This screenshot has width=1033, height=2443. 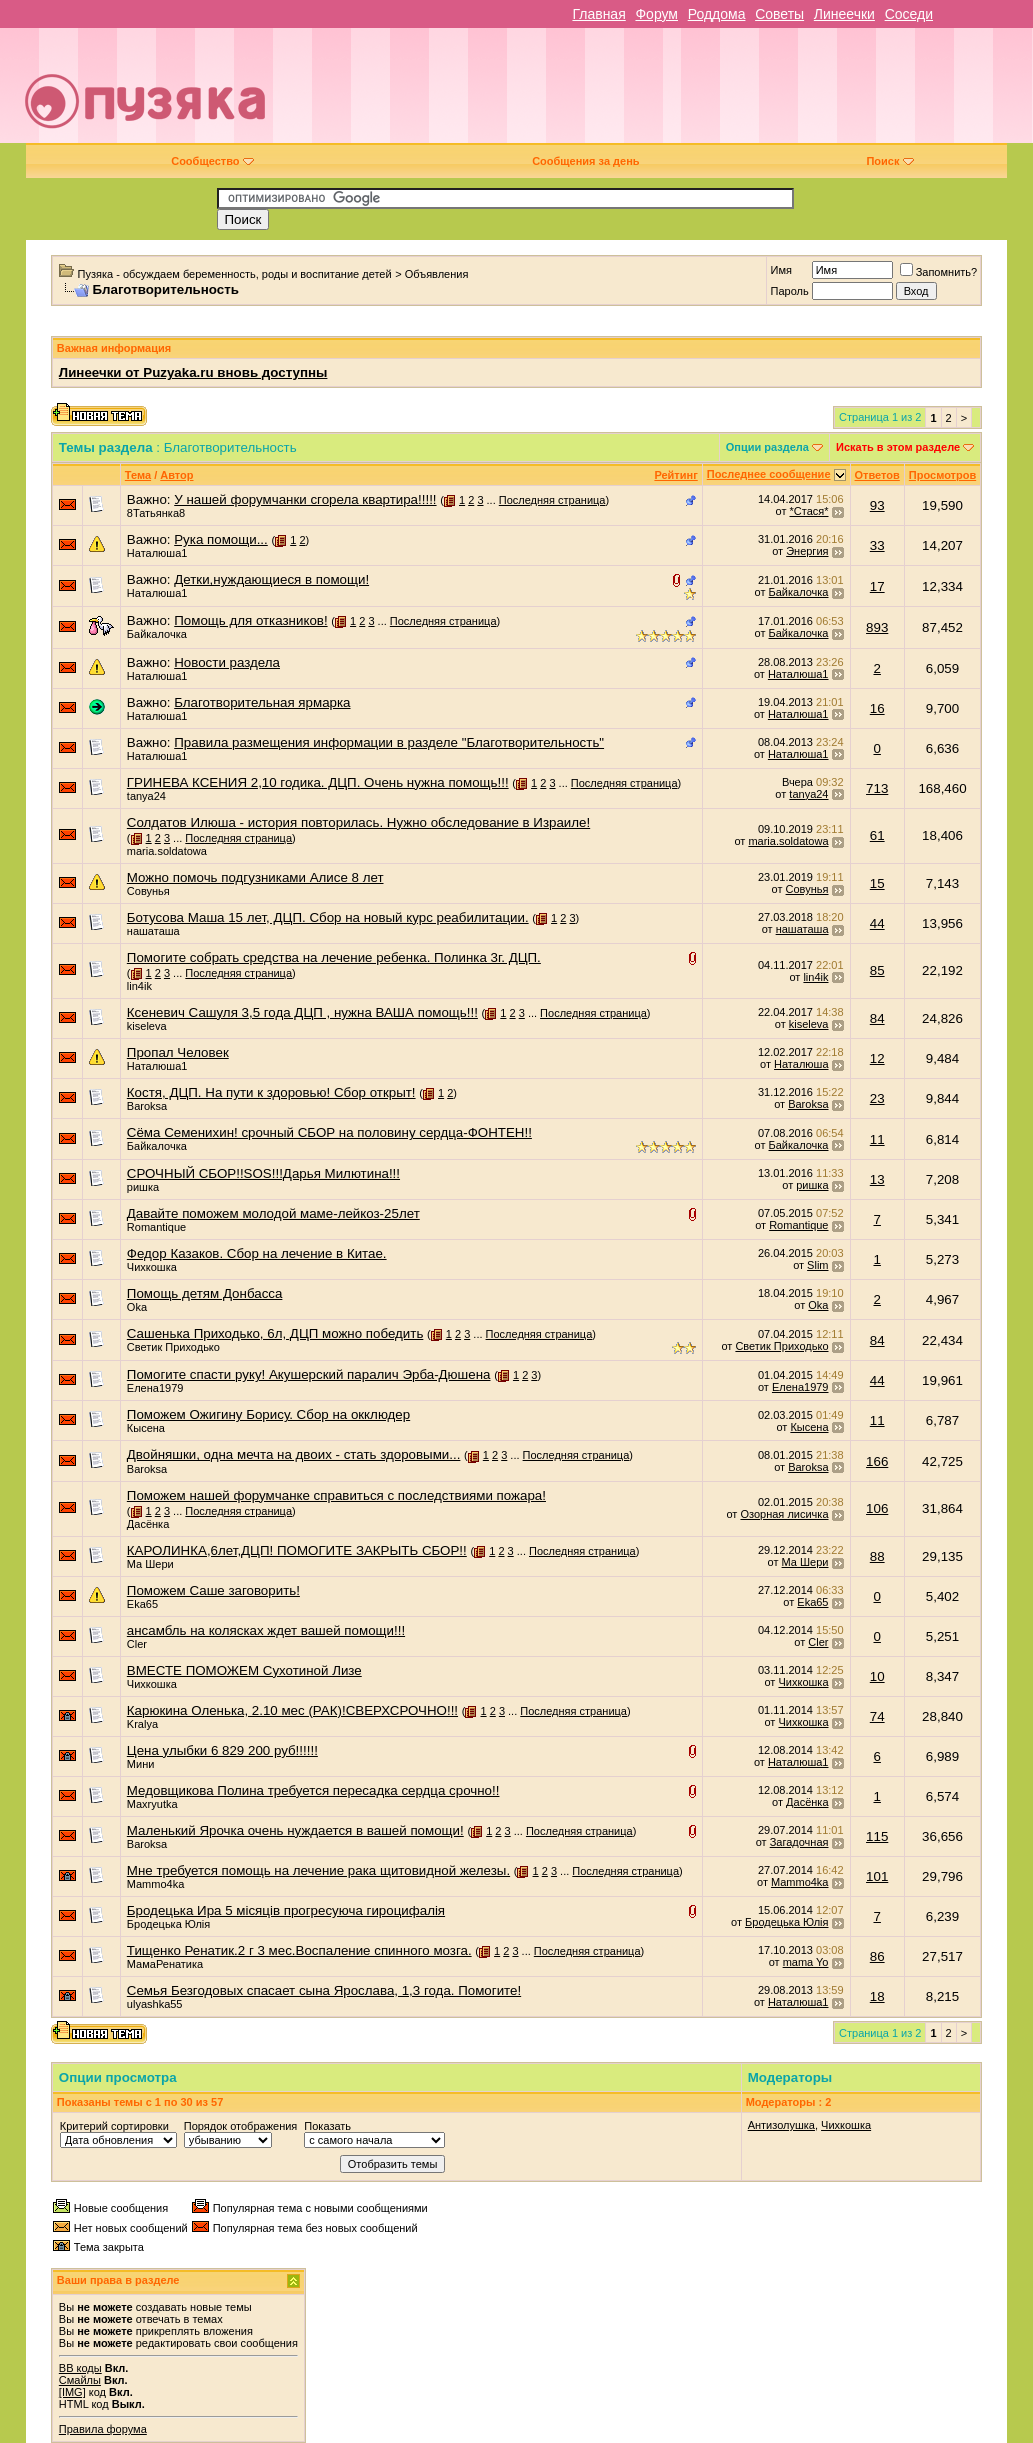 What do you see at coordinates (155, 1884) in the screenshot?
I see `Mammo4ka` at bounding box center [155, 1884].